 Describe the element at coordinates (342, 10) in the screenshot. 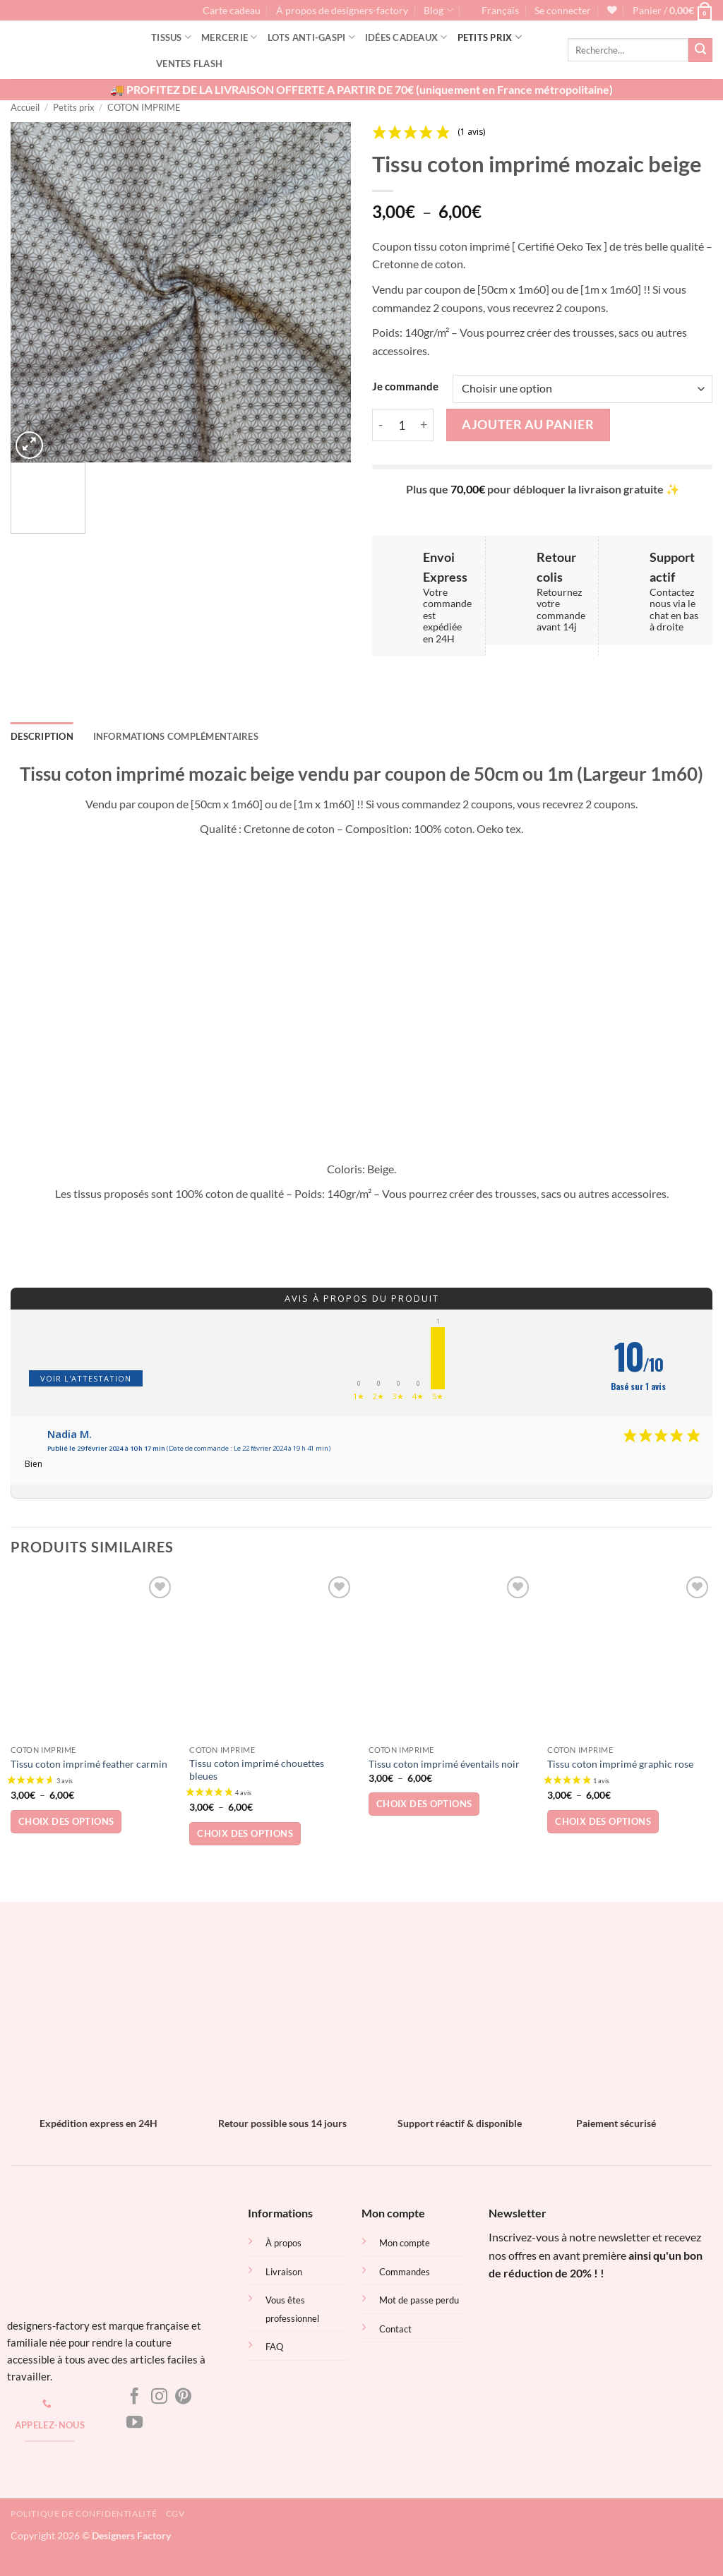

I see `À propos de designers-factory` at that location.